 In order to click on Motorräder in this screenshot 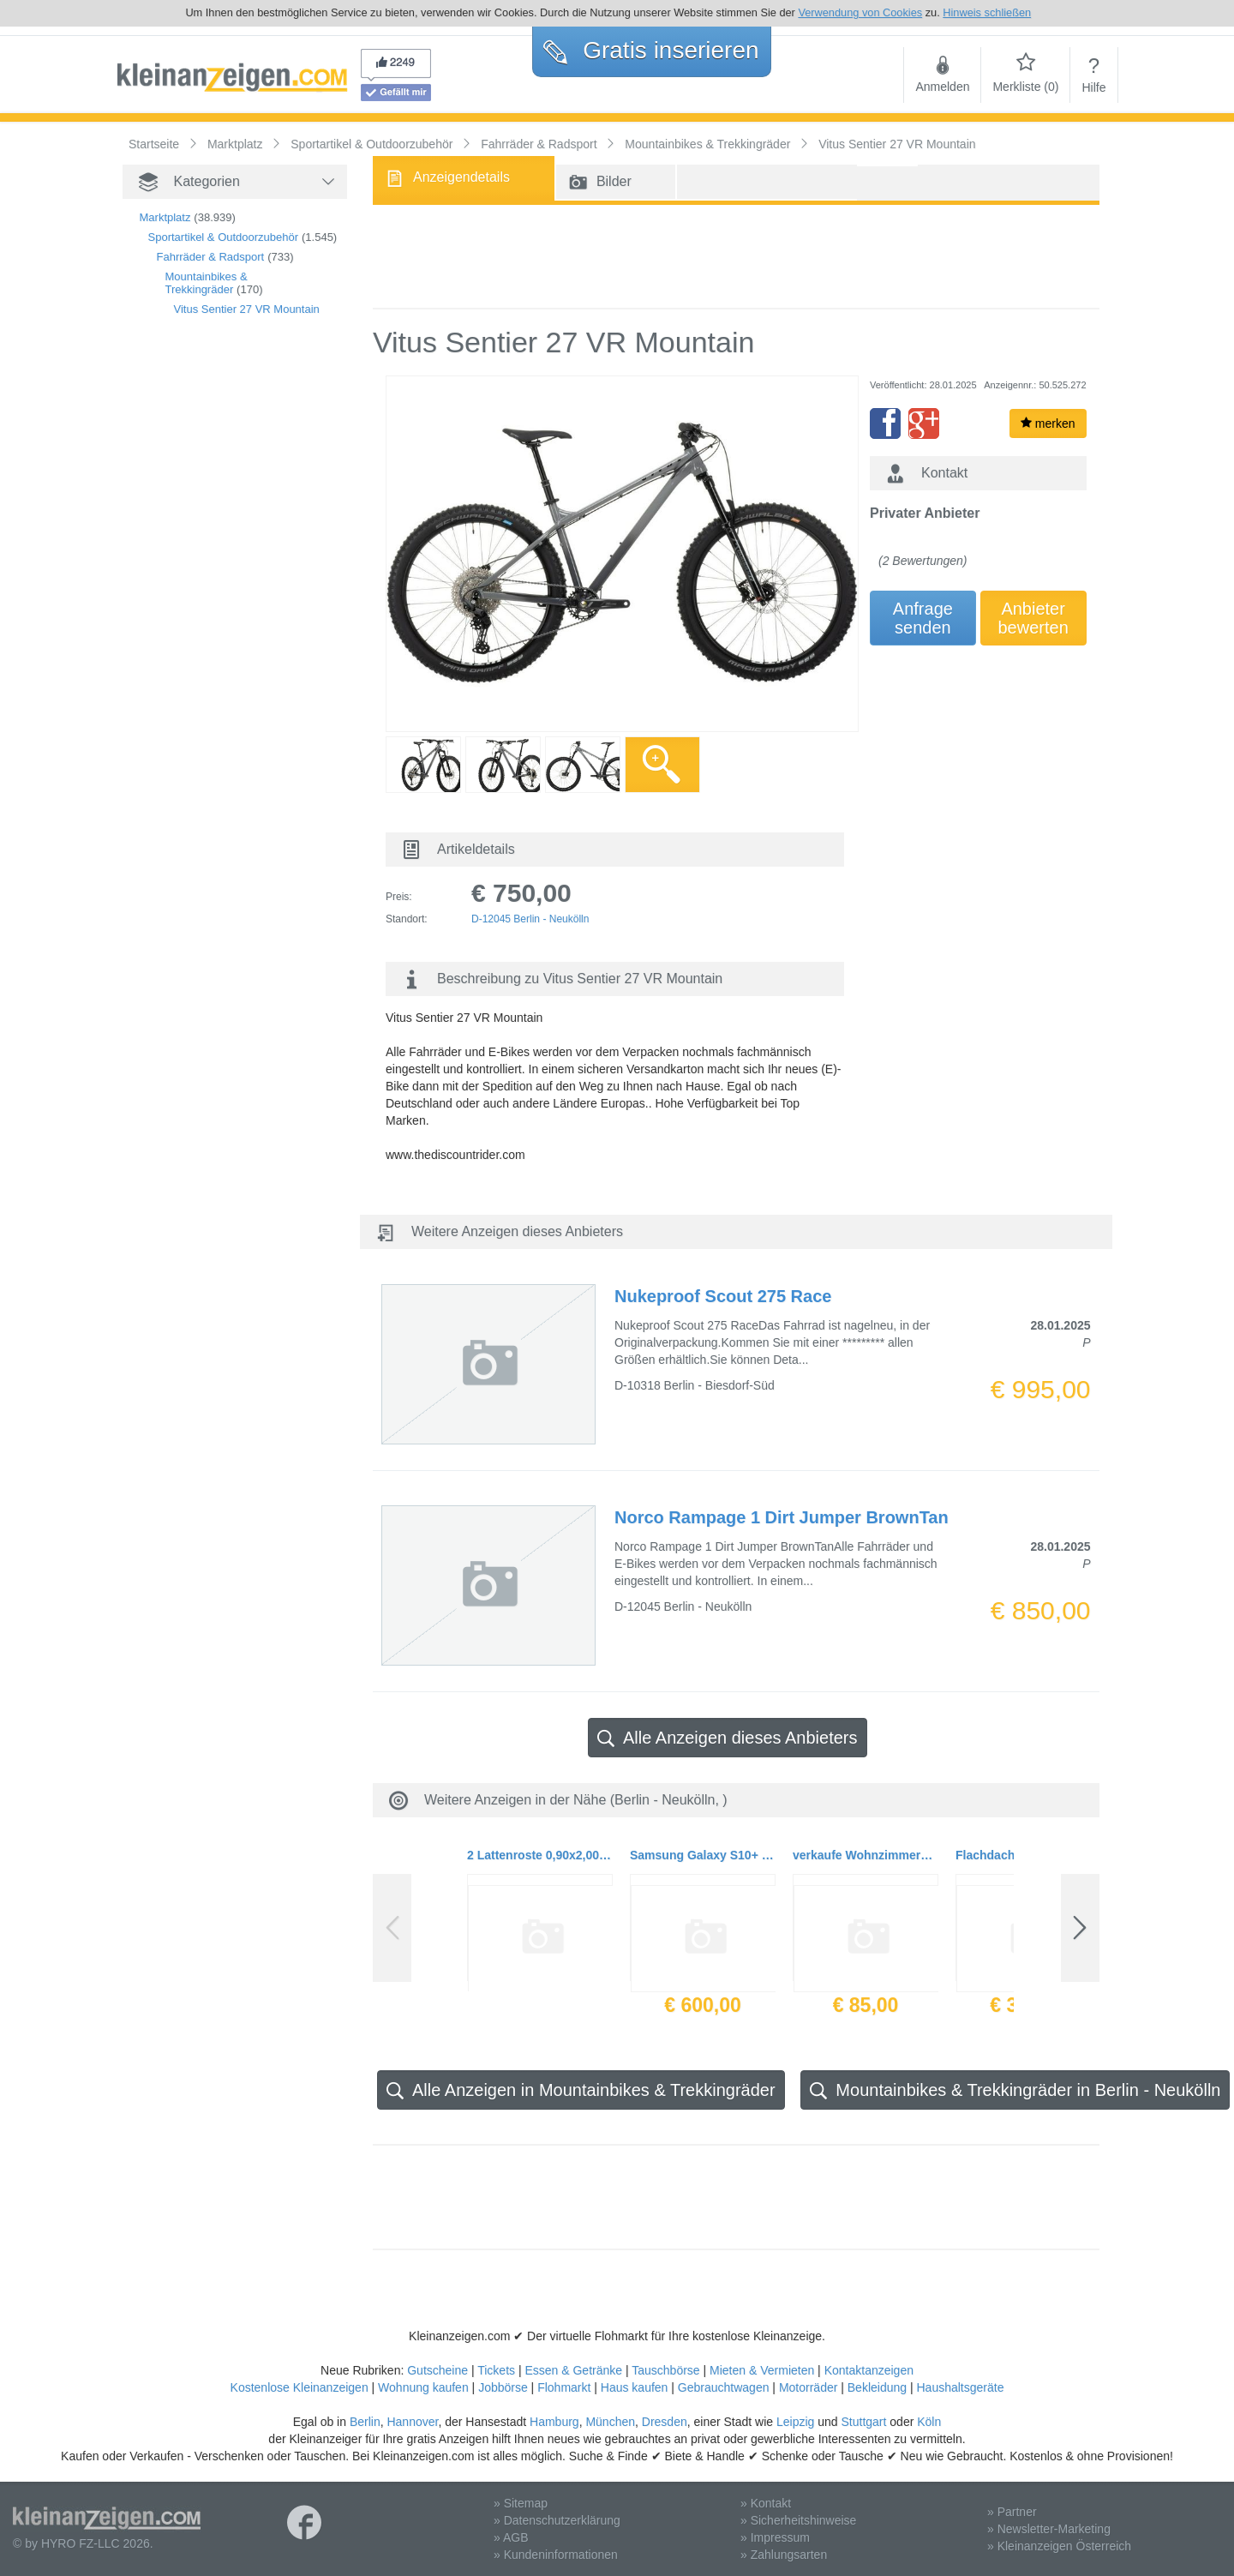, I will do `click(808, 2387)`.